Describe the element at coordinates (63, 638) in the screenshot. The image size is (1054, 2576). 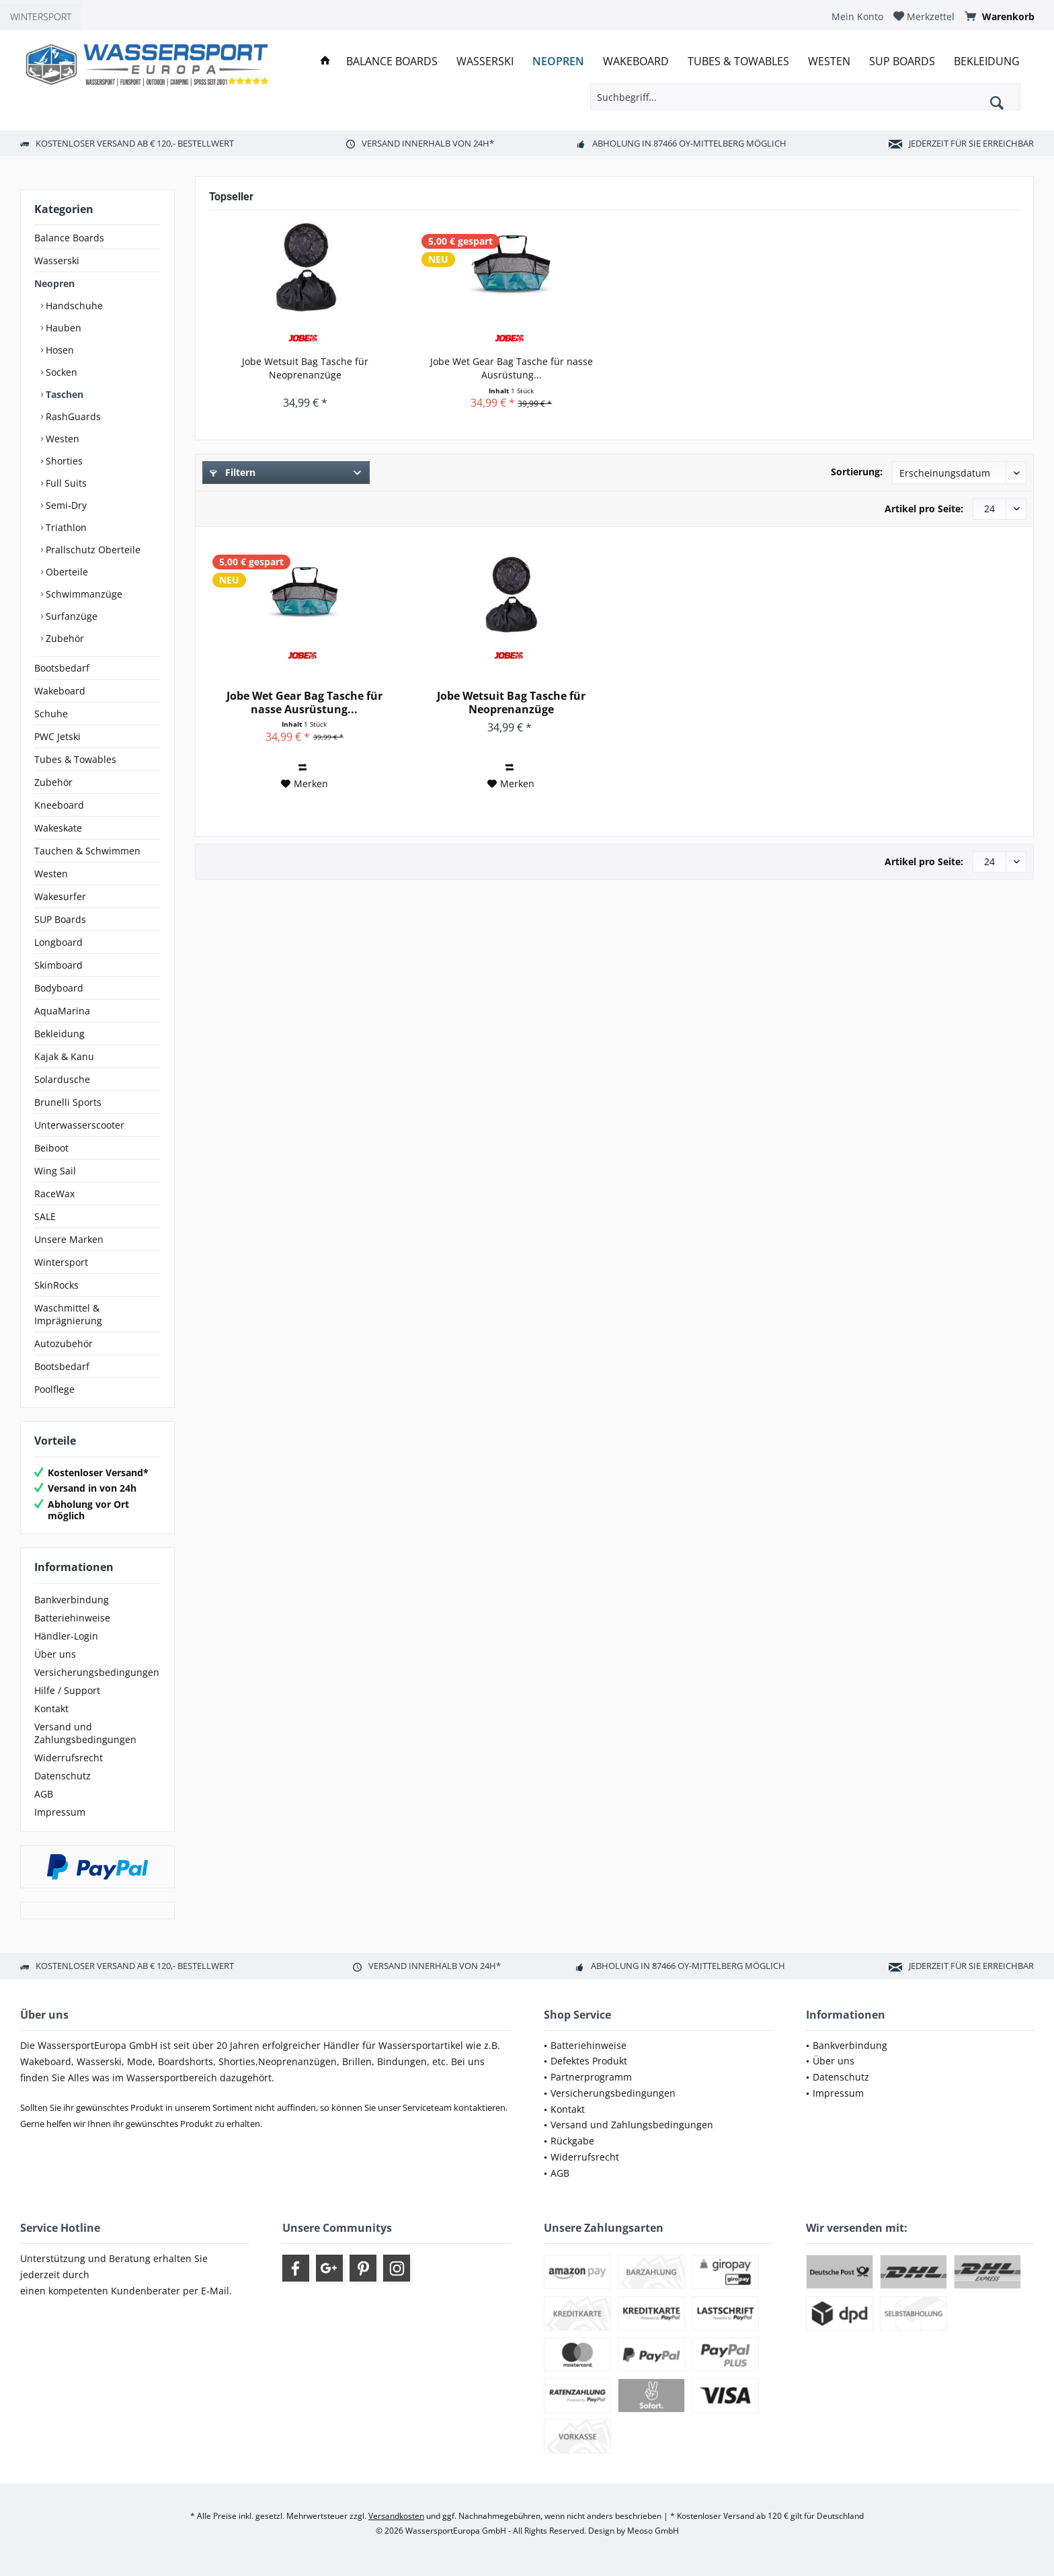
I see `Zubehör` at that location.